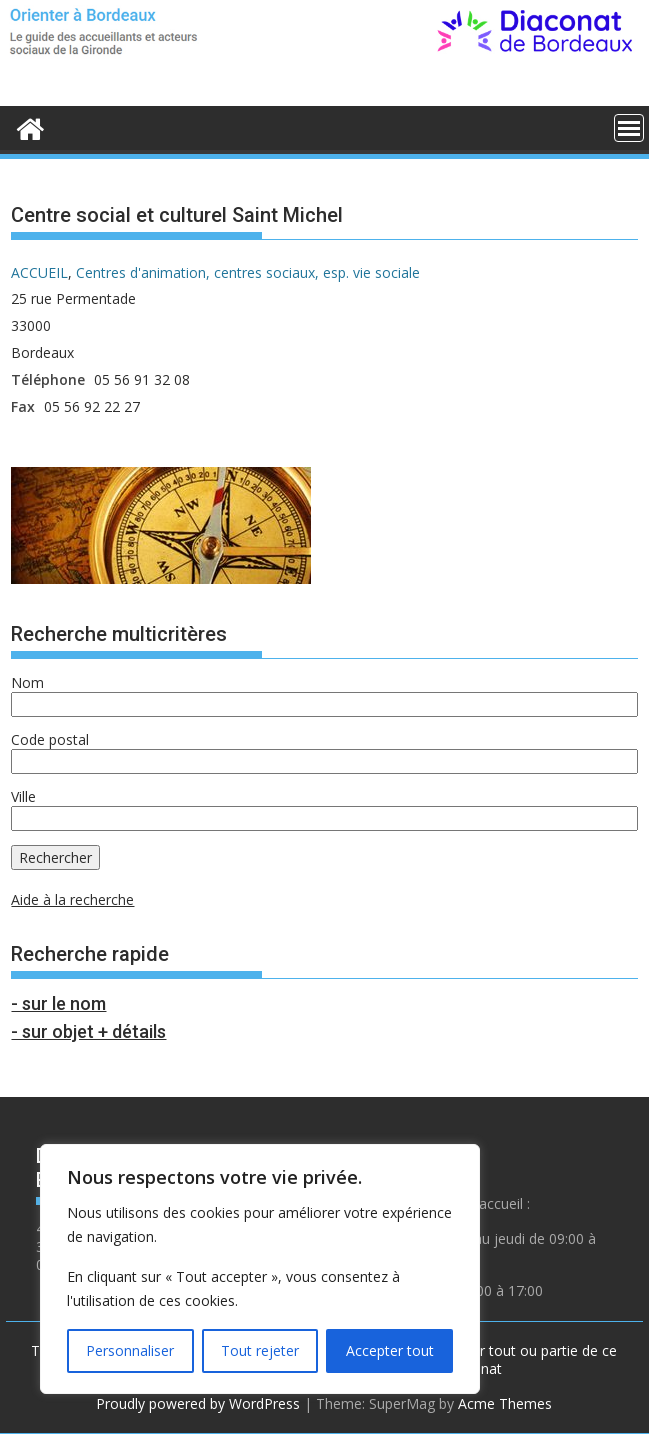 This screenshot has height=1434, width=649. Describe the element at coordinates (27, 682) in the screenshot. I see `Nom` at that location.